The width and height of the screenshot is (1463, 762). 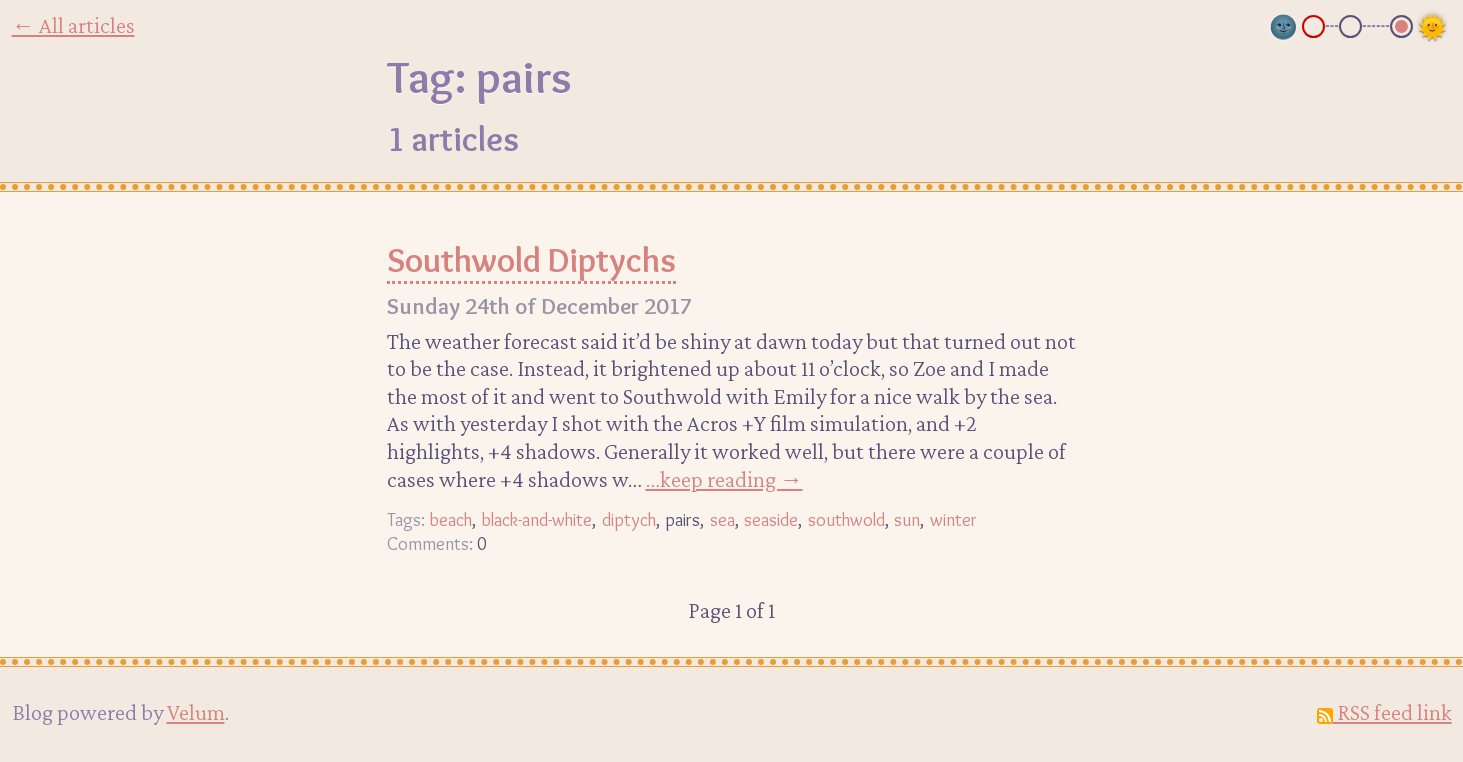 I want to click on southwold, so click(x=846, y=519).